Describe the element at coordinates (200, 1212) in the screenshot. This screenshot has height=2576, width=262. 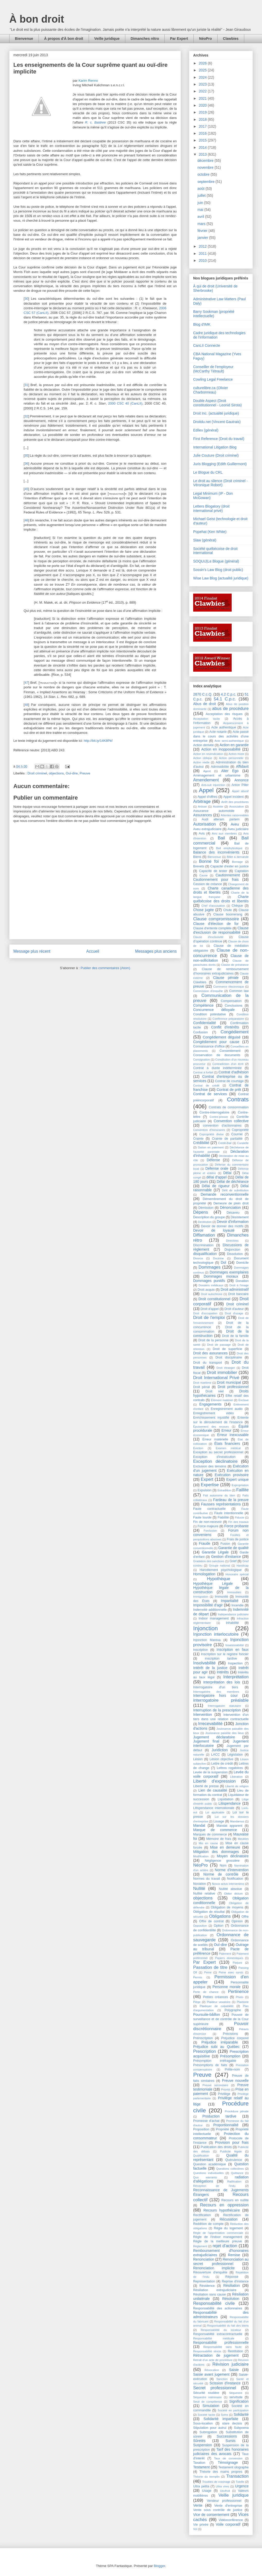
I see `Dépens` at that location.